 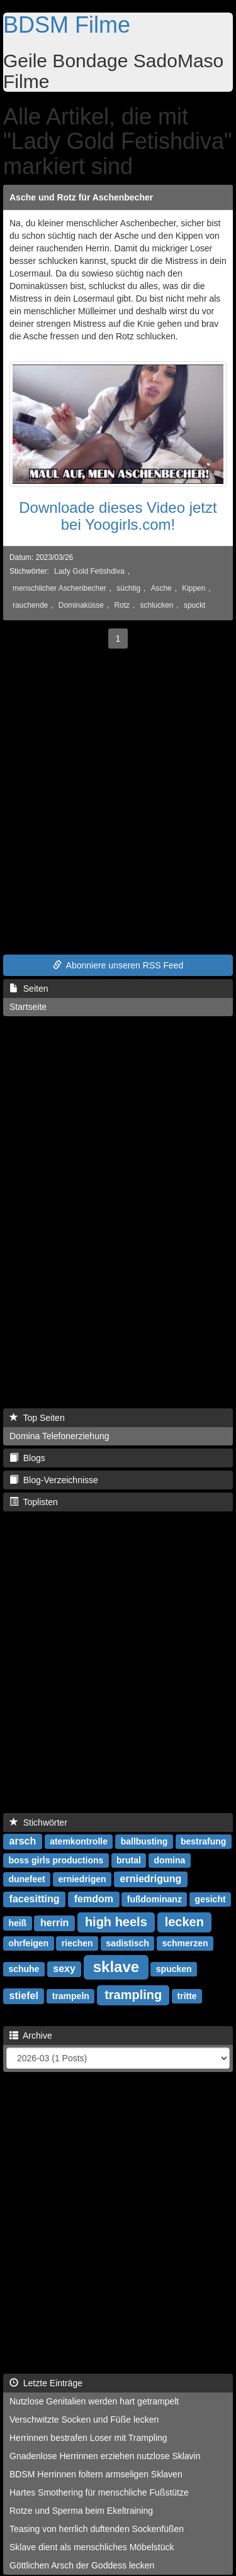 What do you see at coordinates (151, 1878) in the screenshot?
I see `erniedrigung` at bounding box center [151, 1878].